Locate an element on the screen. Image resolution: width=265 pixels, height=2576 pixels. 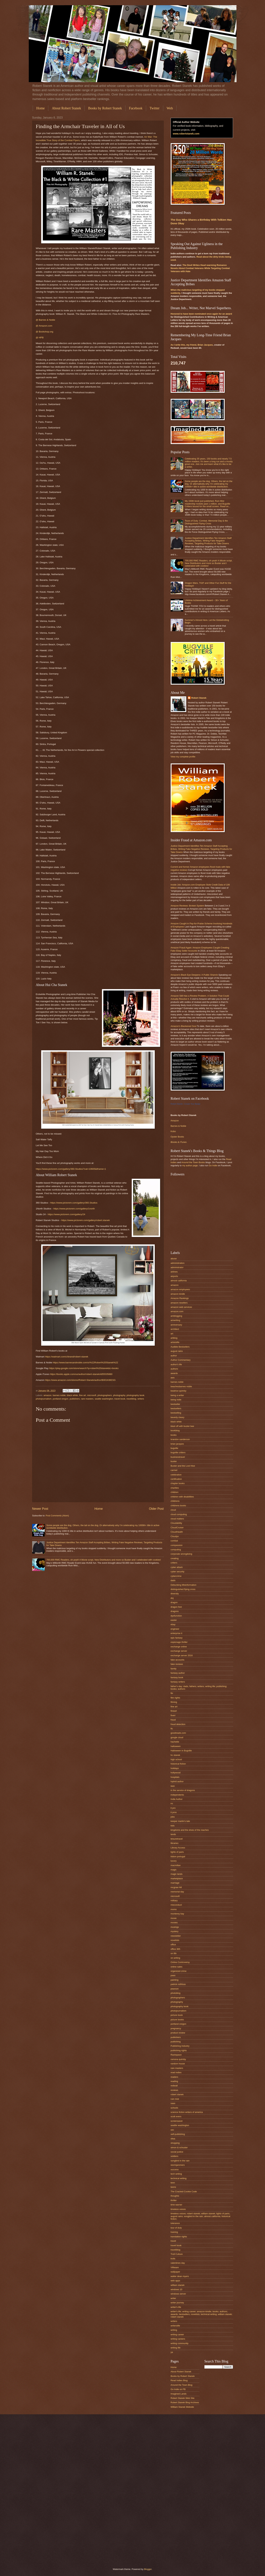
translation rights is located at coordinates (179, 2236).